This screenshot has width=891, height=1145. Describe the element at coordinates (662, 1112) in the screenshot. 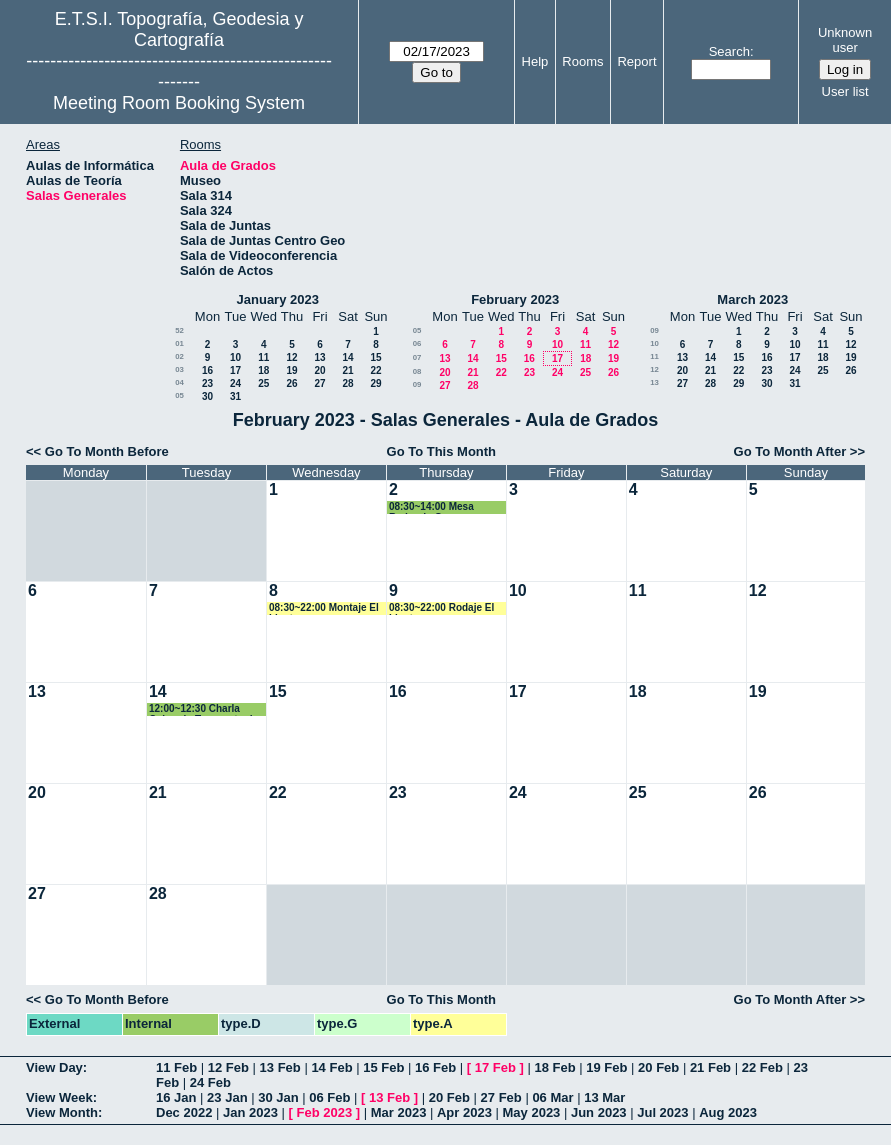

I see `Jul 2023` at that location.